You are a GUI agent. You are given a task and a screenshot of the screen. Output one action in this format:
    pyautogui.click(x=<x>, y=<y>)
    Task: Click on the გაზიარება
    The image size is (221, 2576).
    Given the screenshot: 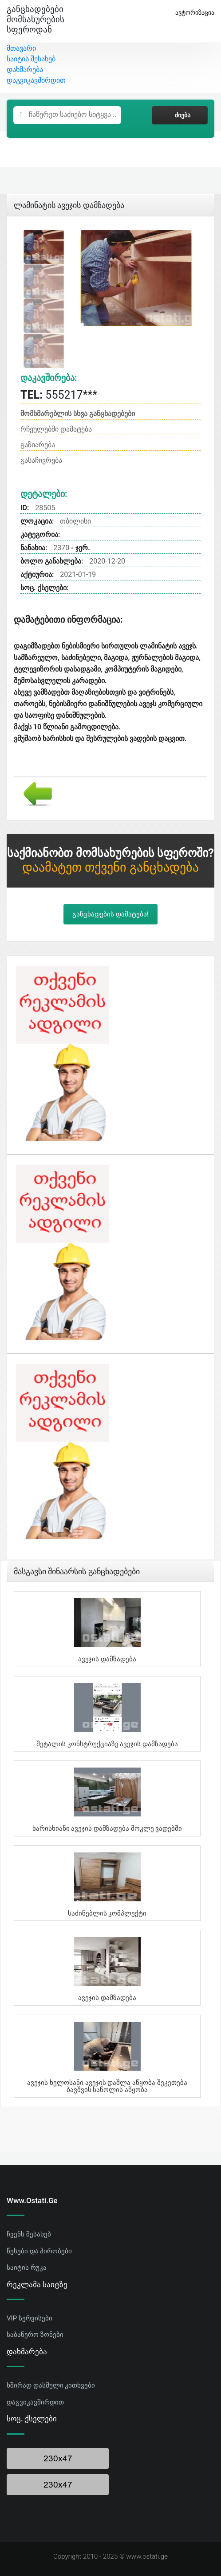 What is the action you would take?
    pyautogui.click(x=37, y=444)
    